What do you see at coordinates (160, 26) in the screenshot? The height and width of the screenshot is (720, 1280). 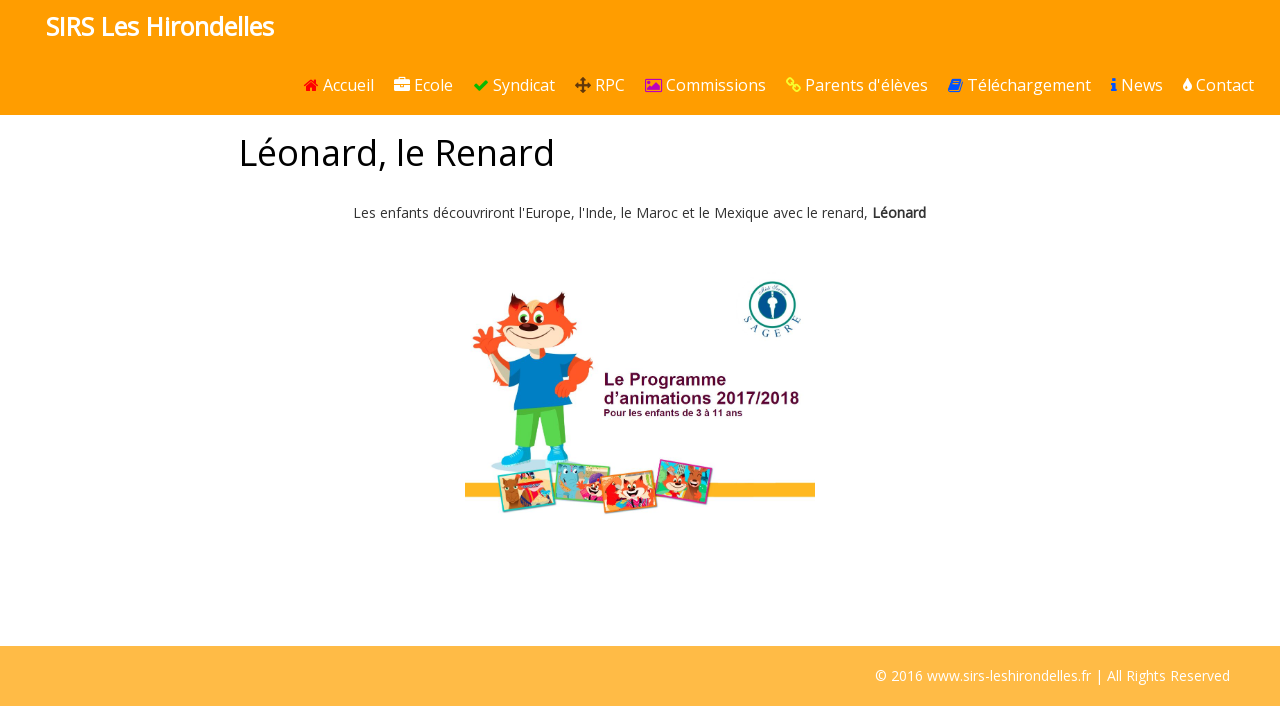 I see `SIRS Les Hirondelles` at bounding box center [160, 26].